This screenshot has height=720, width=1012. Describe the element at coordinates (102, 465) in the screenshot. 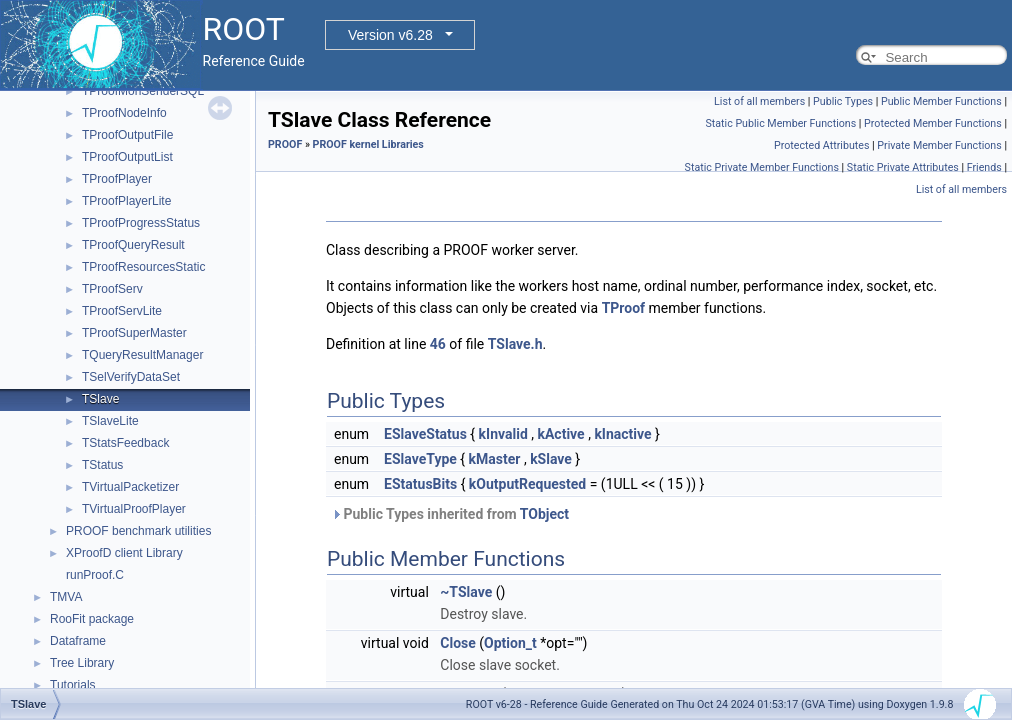

I see `TStatus` at that location.